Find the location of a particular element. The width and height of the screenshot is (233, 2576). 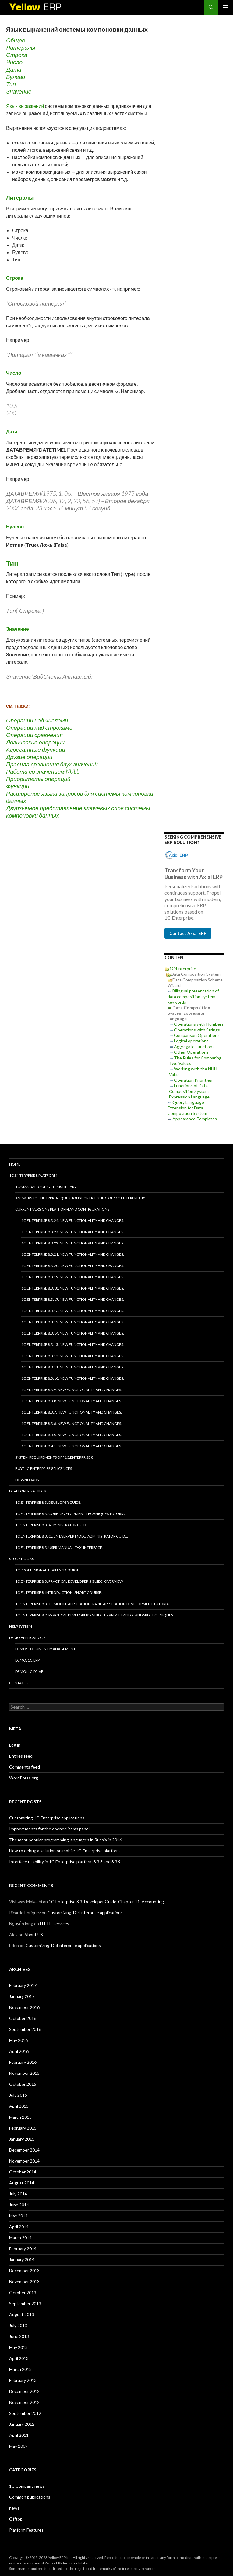

Study Books is located at coordinates (21, 1558).